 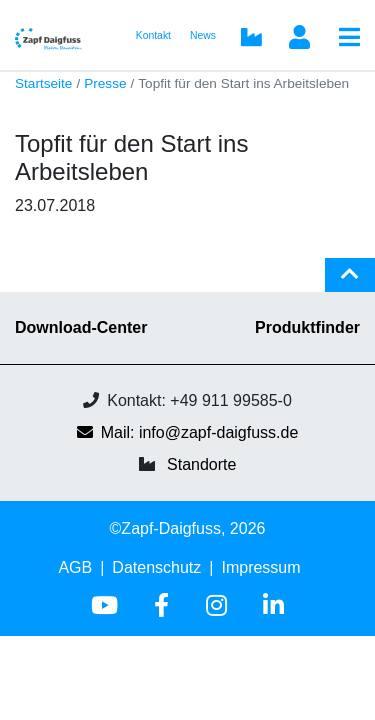 What do you see at coordinates (75, 567) in the screenshot?
I see `AGB` at bounding box center [75, 567].